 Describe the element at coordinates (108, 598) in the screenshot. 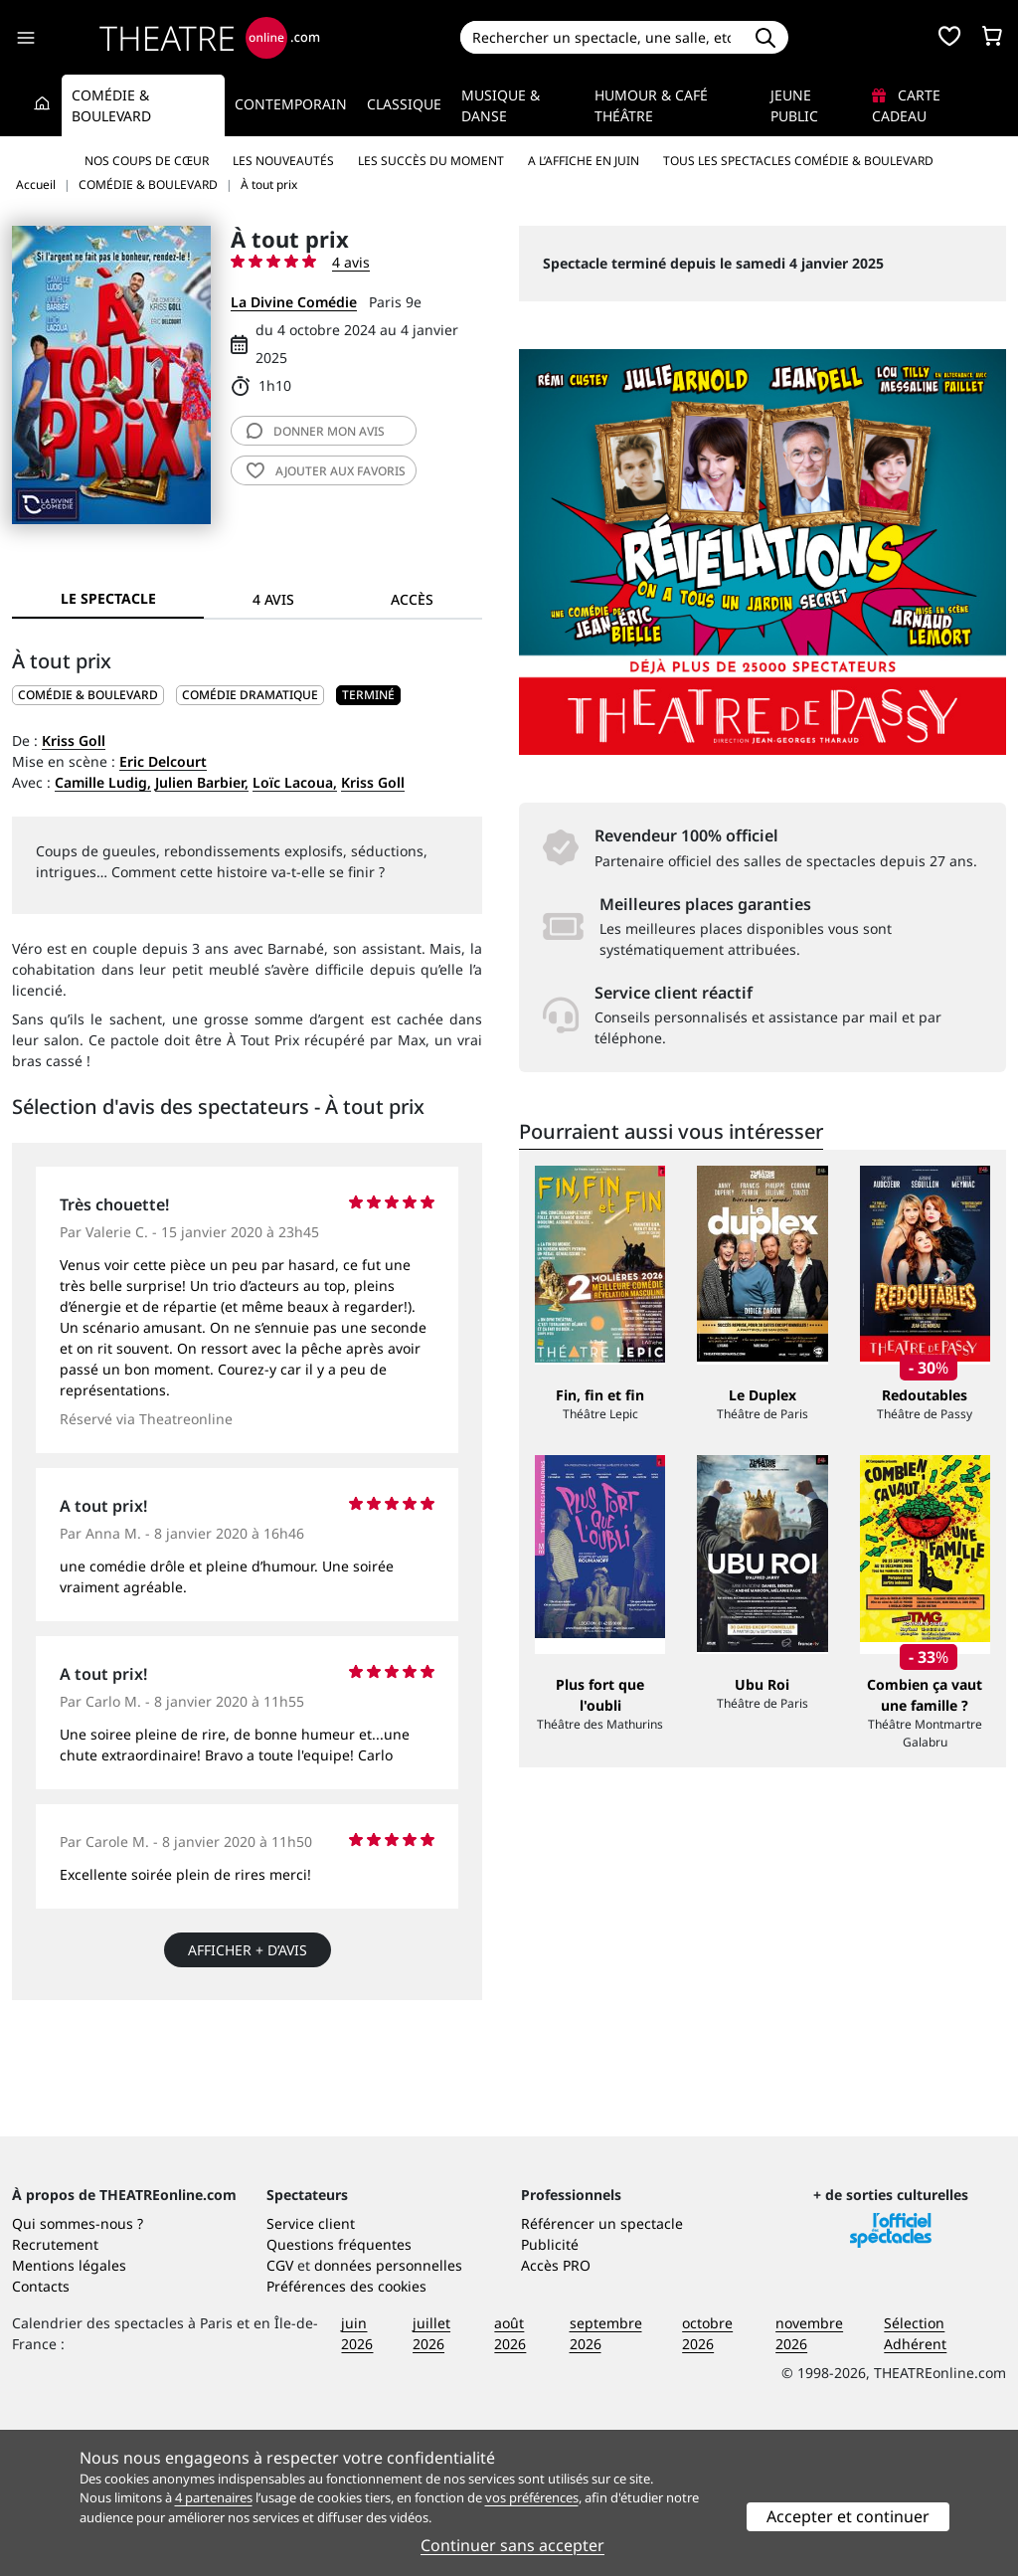

I see `Le spectacle [tab]` at that location.